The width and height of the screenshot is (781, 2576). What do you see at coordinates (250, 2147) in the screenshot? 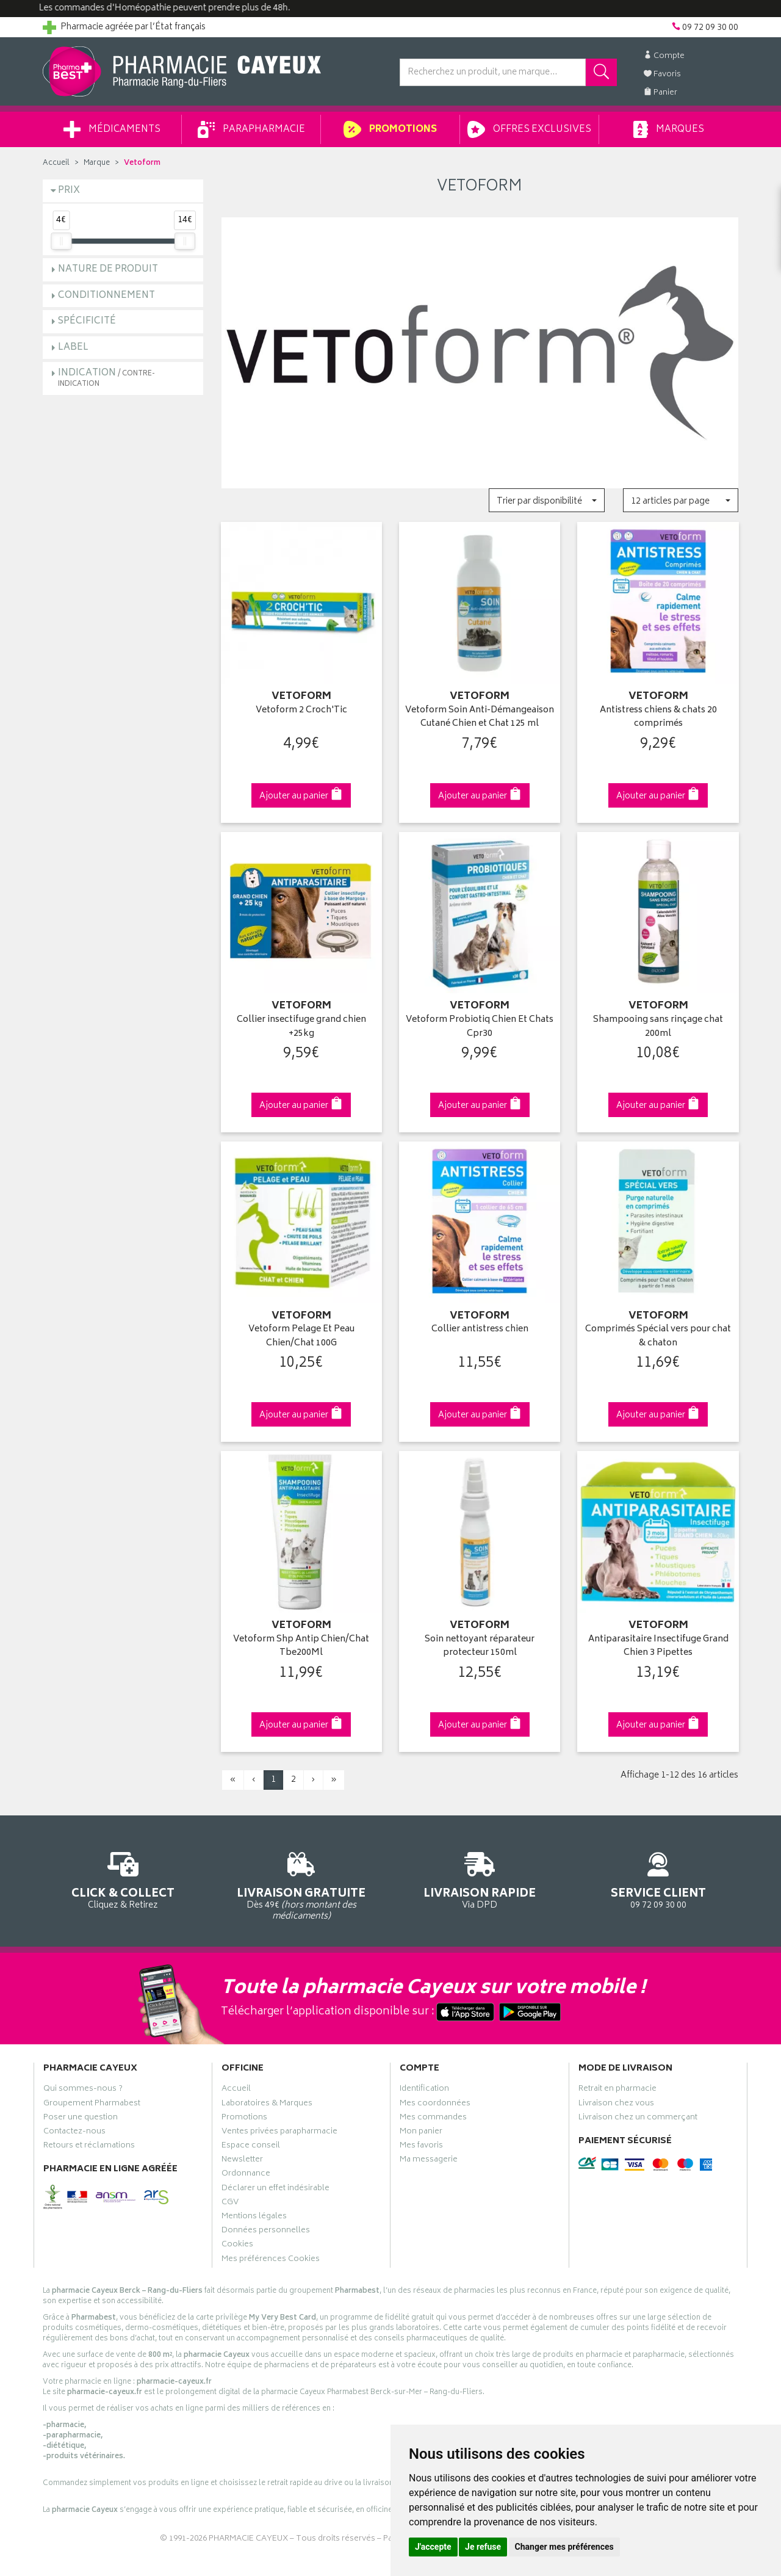
I see `Espace conseil` at bounding box center [250, 2147].